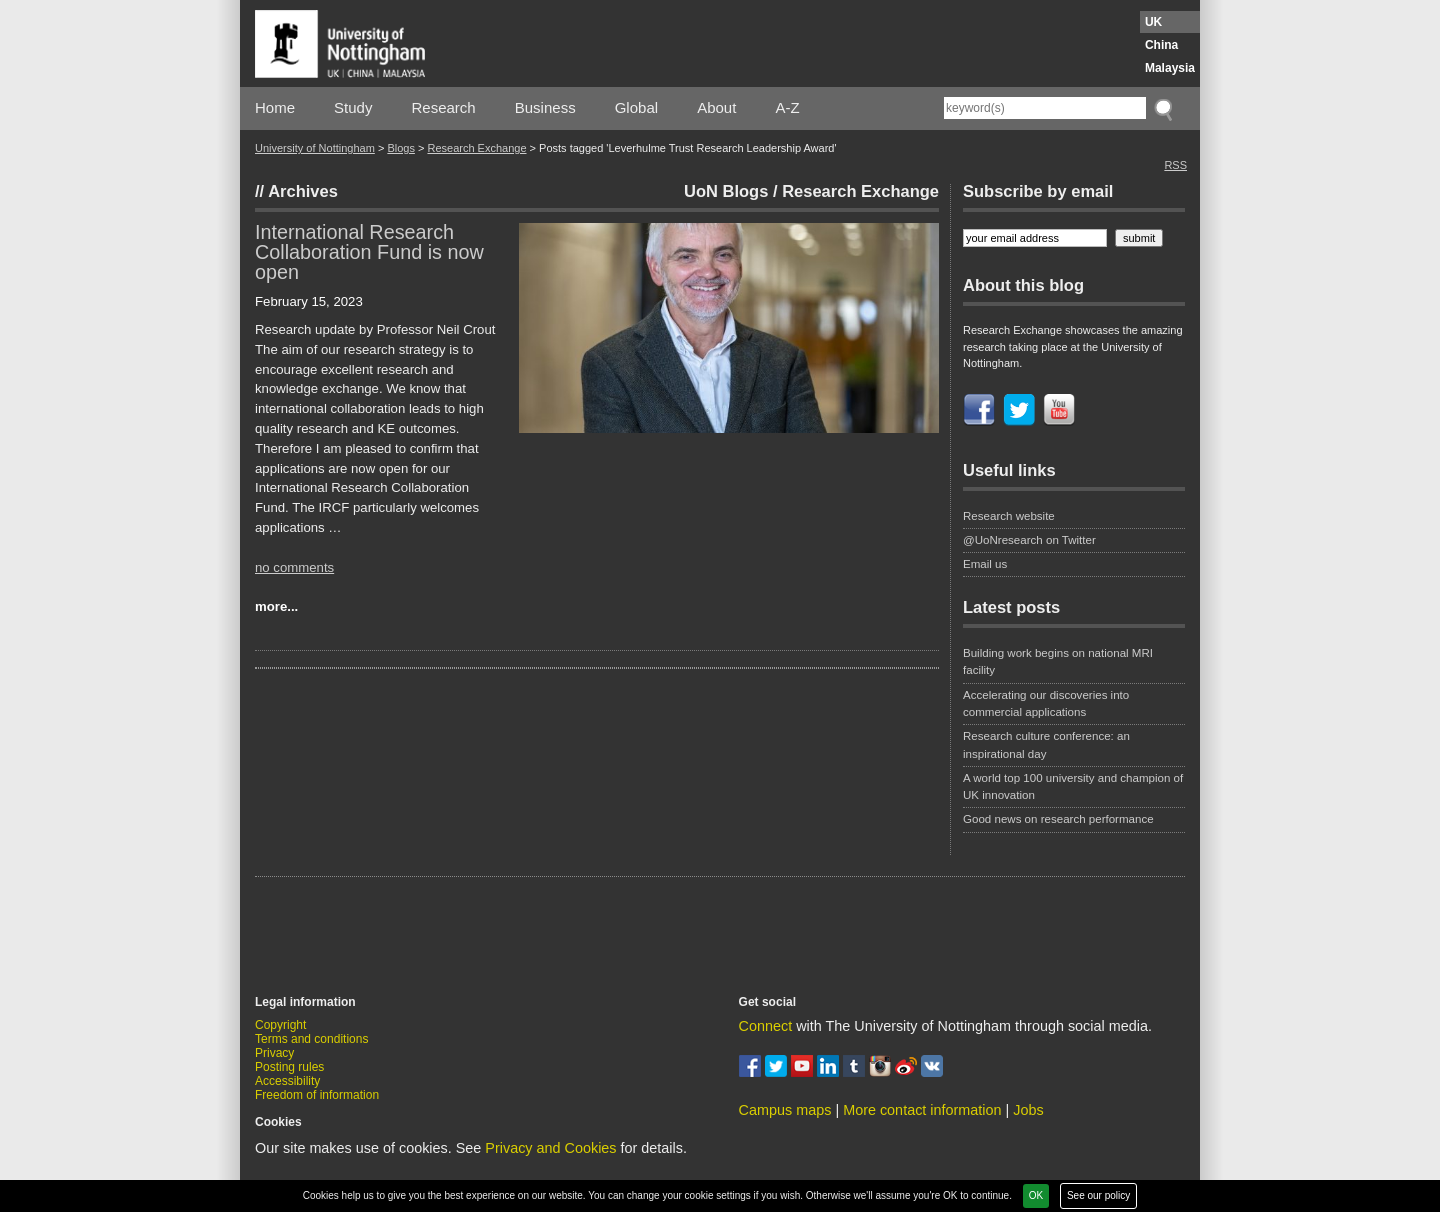 Image resolution: width=1440 pixels, height=1212 pixels. Describe the element at coordinates (444, 107) in the screenshot. I see `Research` at that location.